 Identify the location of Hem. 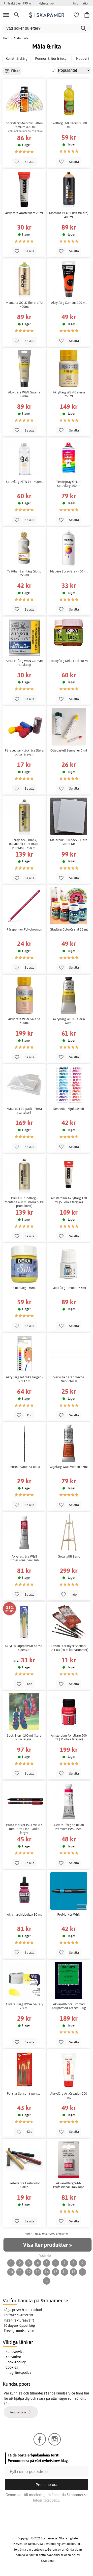
(6, 38).